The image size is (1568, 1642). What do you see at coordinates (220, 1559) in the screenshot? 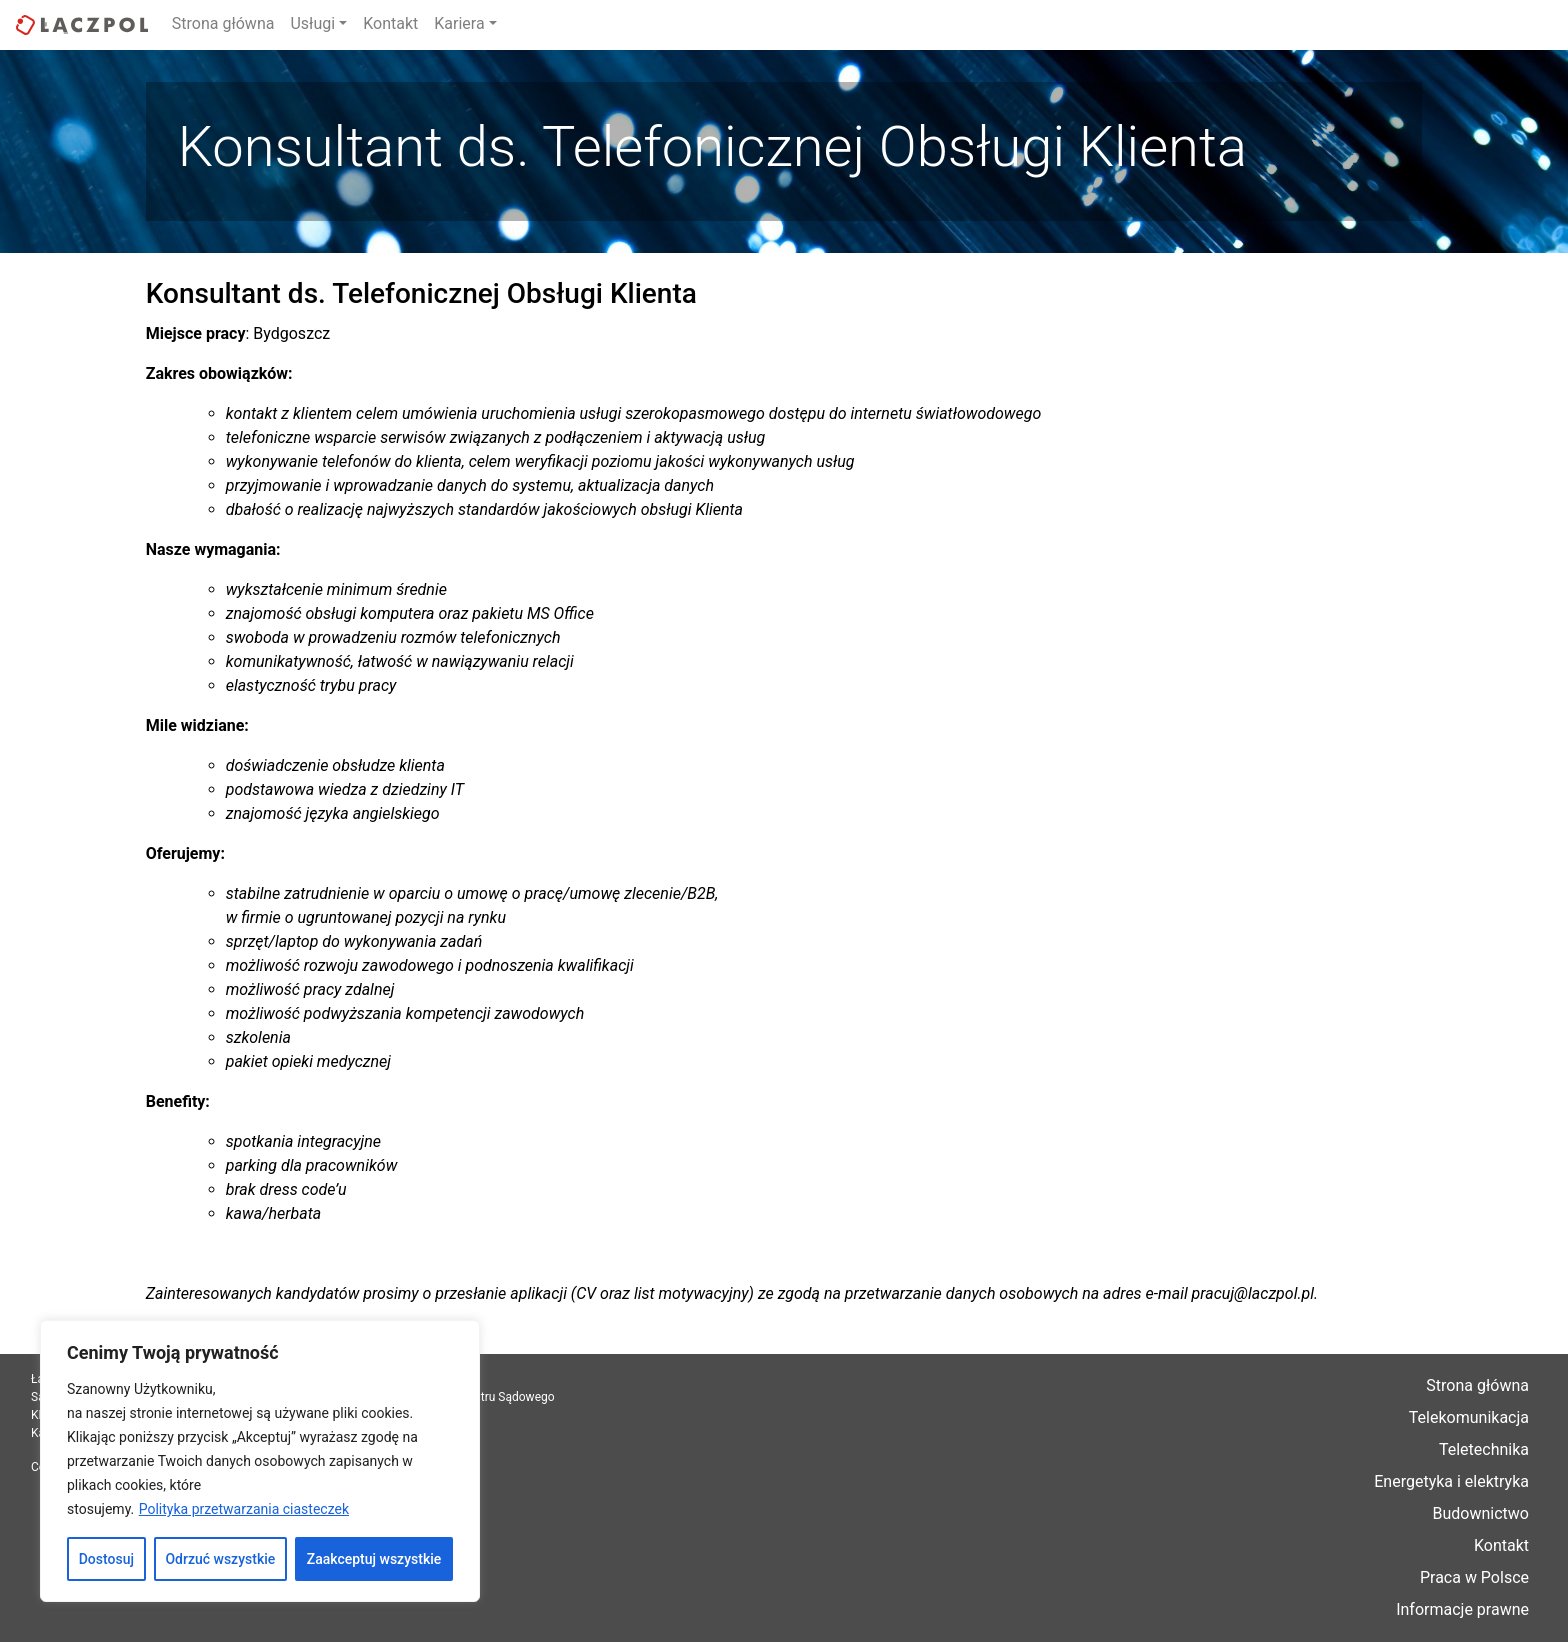
I see `Odrzuć wszystkie` at bounding box center [220, 1559].